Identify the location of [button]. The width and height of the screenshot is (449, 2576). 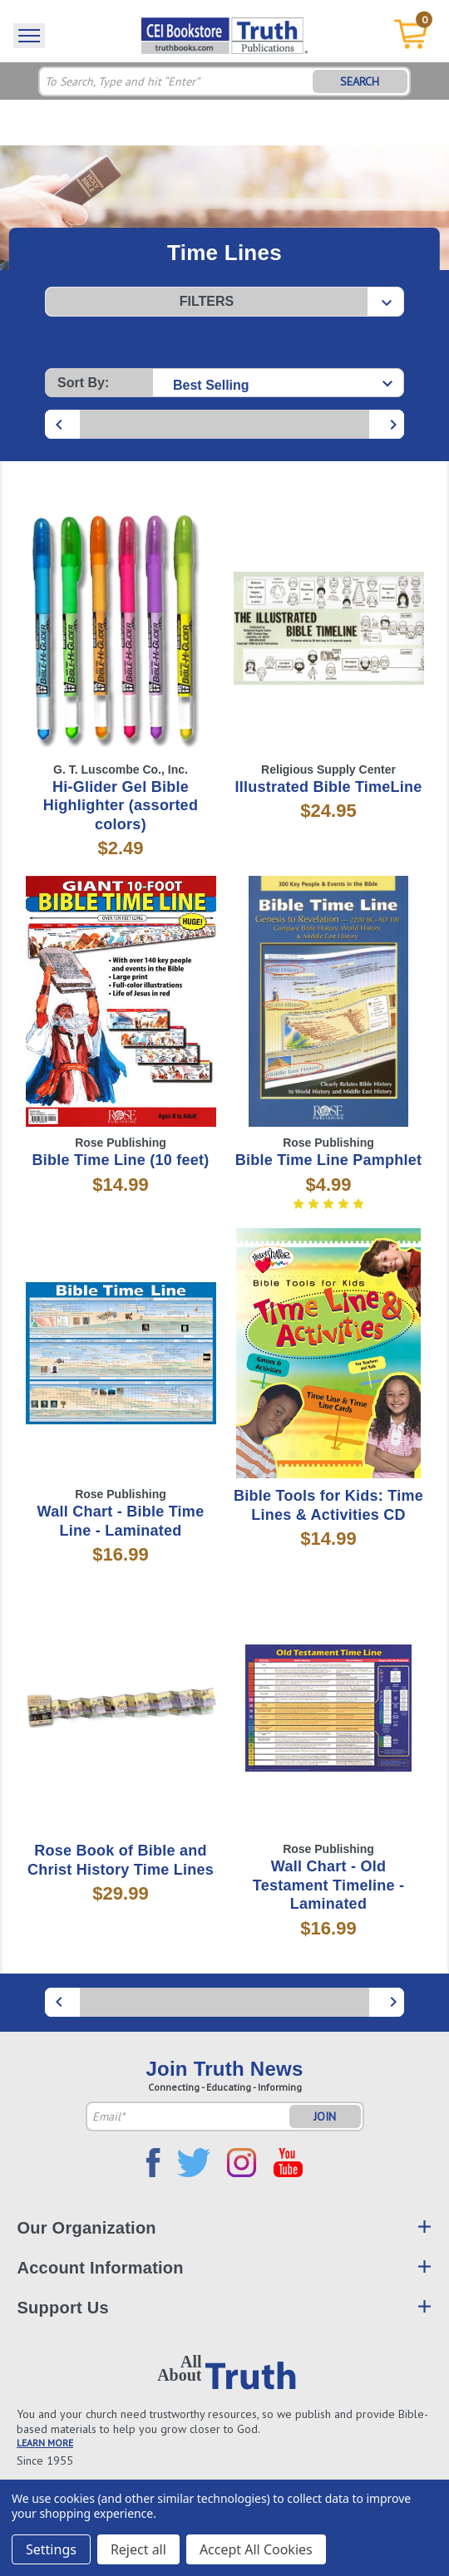
(224, 302).